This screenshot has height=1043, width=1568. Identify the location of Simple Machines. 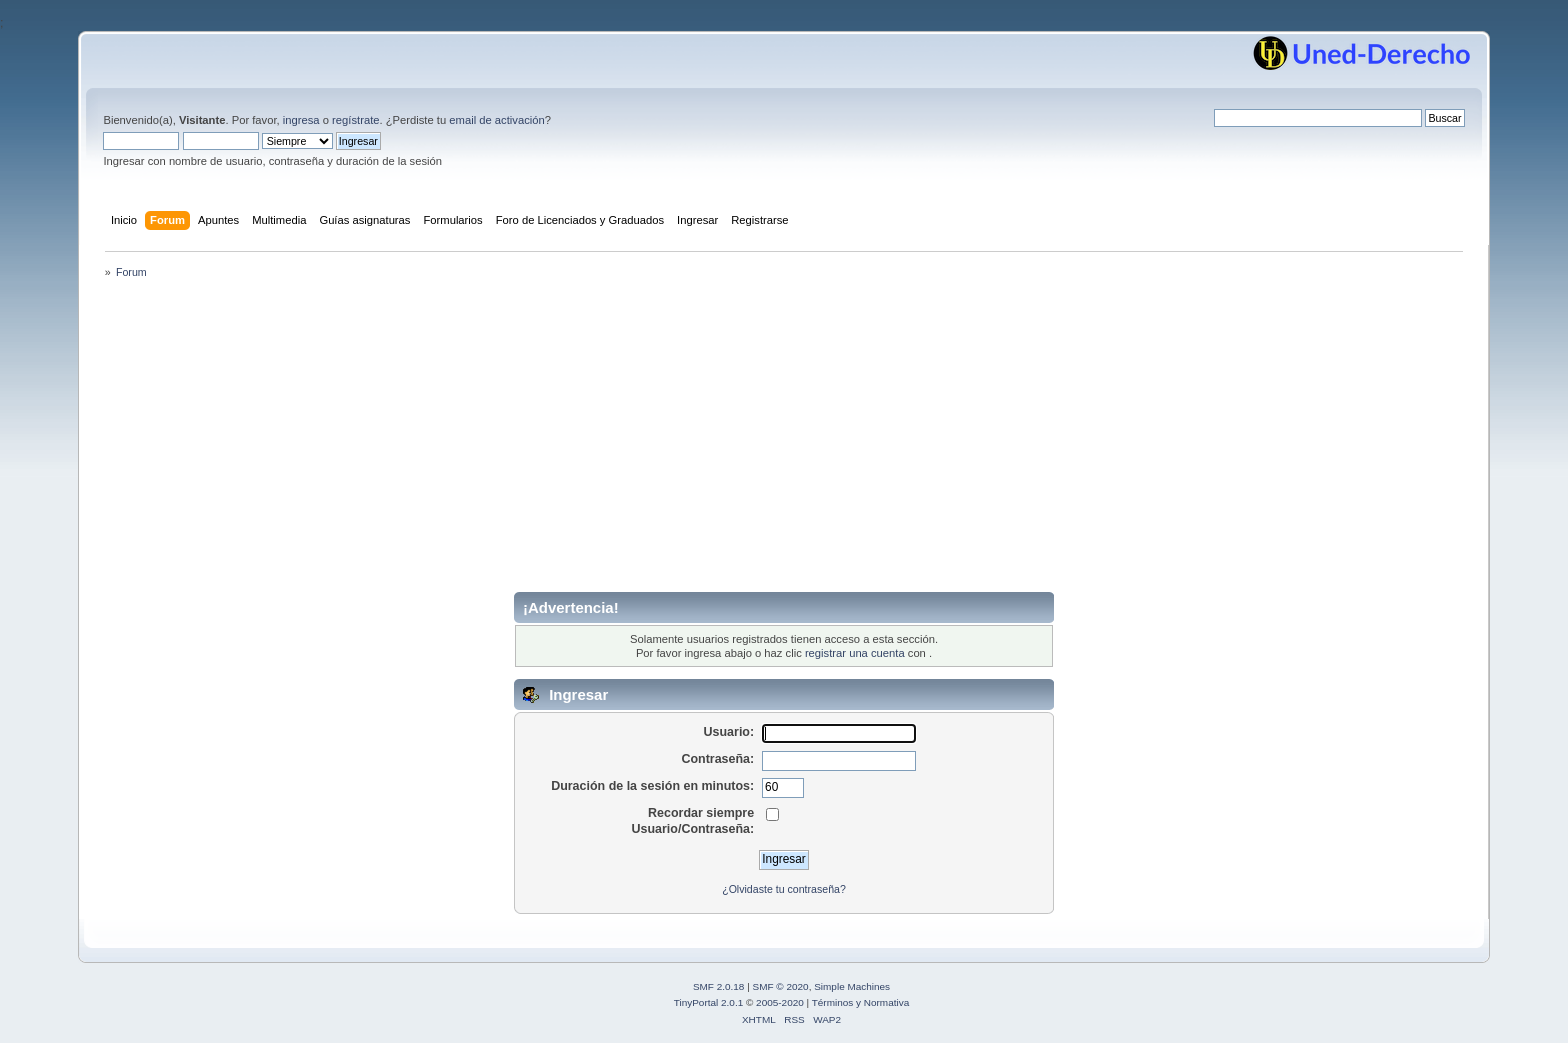
(852, 986).